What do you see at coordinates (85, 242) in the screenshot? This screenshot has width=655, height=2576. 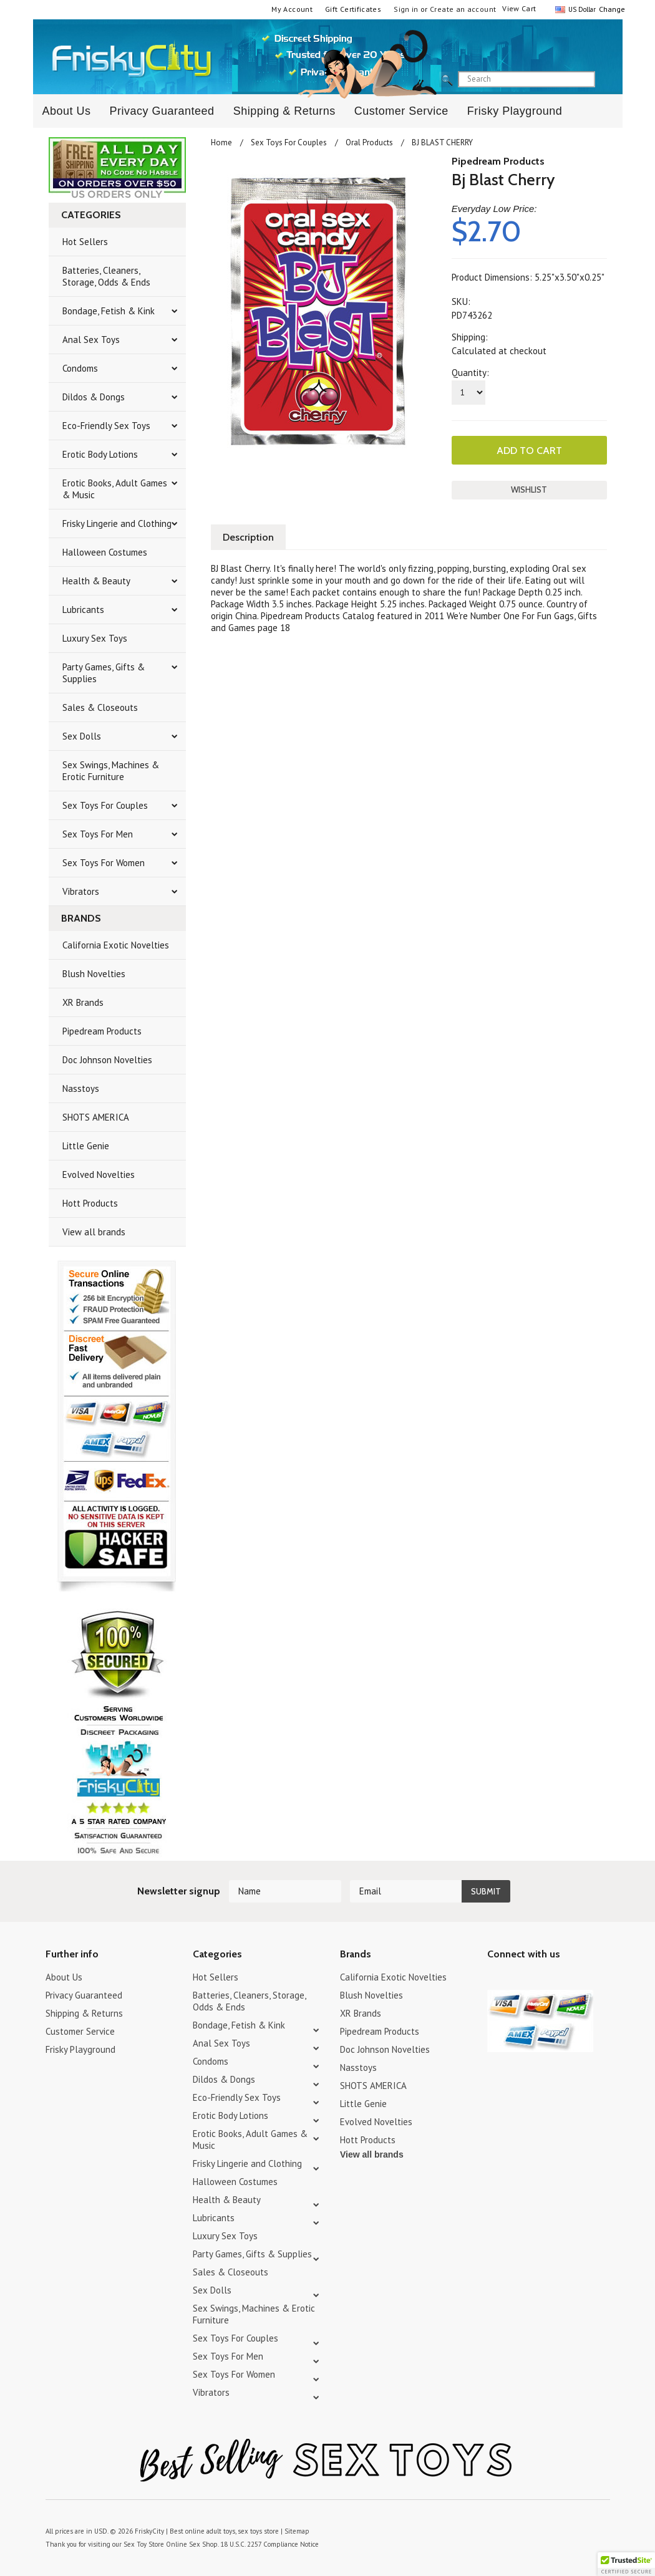 I see `Hot Sellers` at bounding box center [85, 242].